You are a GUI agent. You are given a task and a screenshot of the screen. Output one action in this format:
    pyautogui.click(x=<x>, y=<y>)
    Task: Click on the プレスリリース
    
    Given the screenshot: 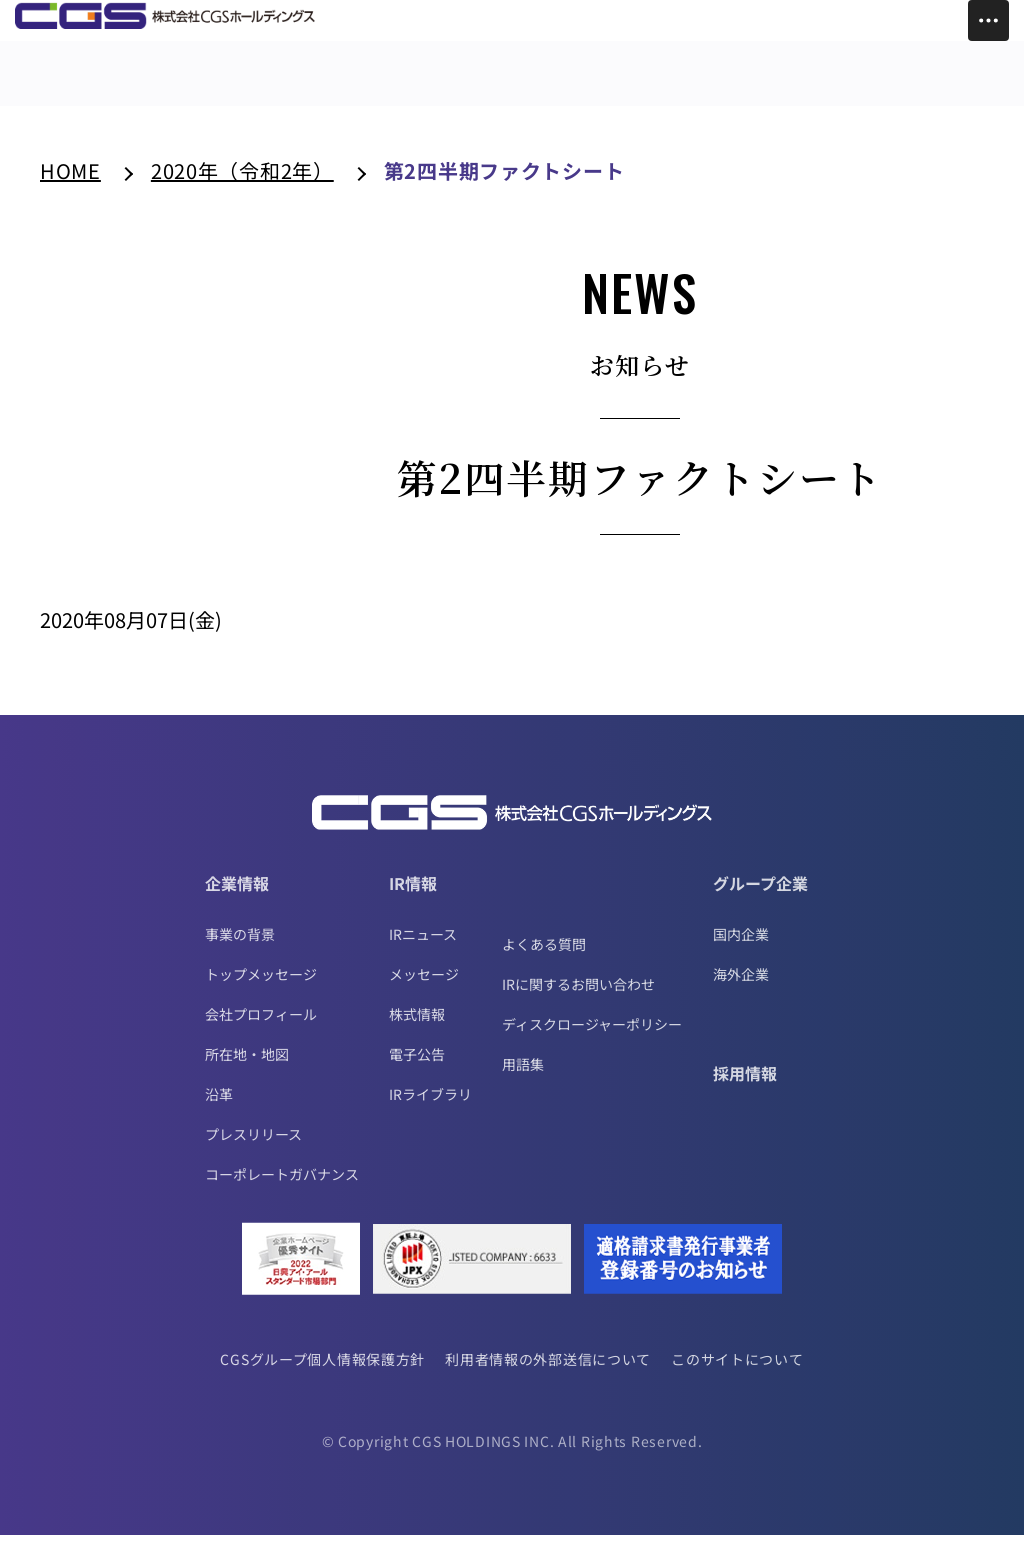 What is the action you would take?
    pyautogui.click(x=253, y=1148)
    